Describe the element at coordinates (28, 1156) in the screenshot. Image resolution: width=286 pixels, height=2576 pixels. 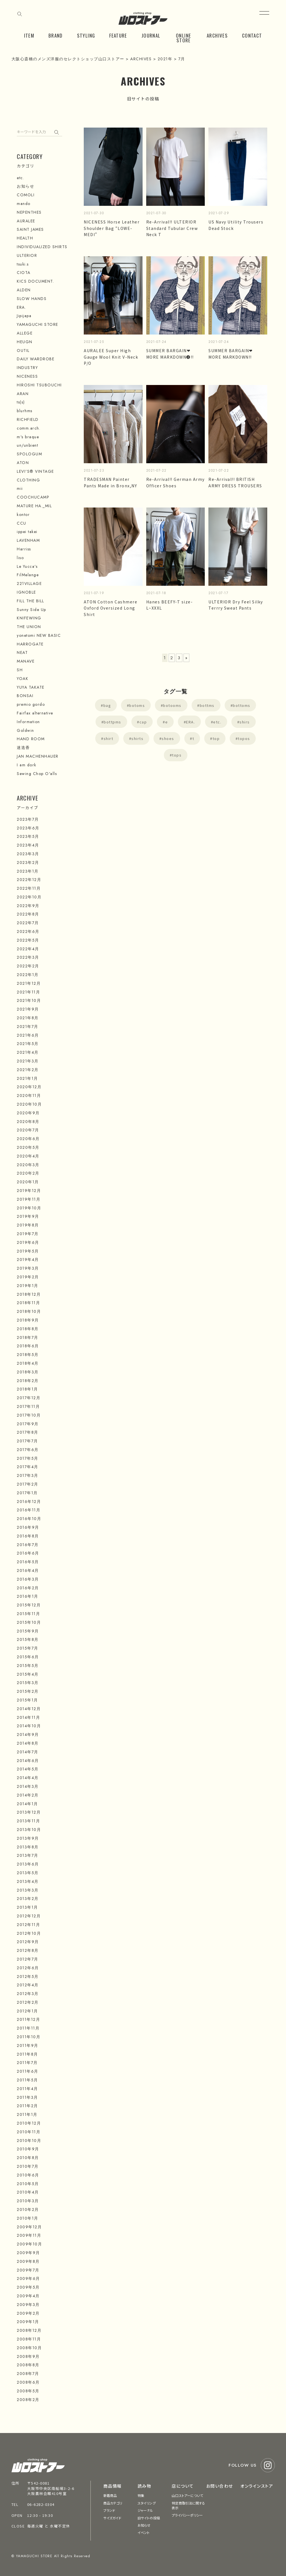
I see `2020年4月` at that location.